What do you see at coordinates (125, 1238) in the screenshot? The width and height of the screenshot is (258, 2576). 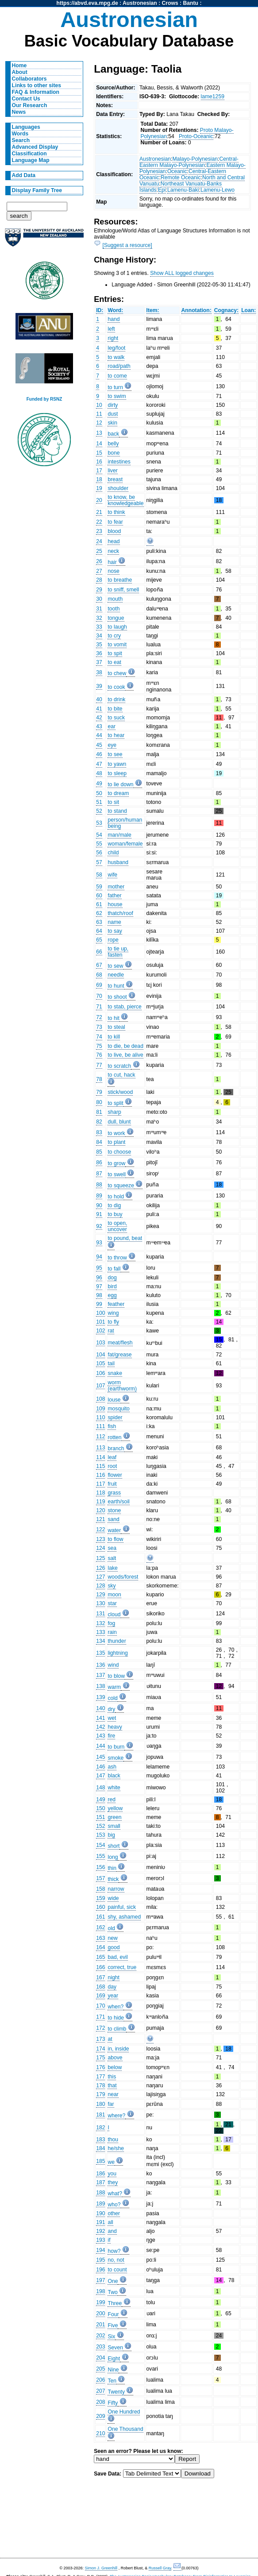 I see `to pound, beat` at bounding box center [125, 1238].